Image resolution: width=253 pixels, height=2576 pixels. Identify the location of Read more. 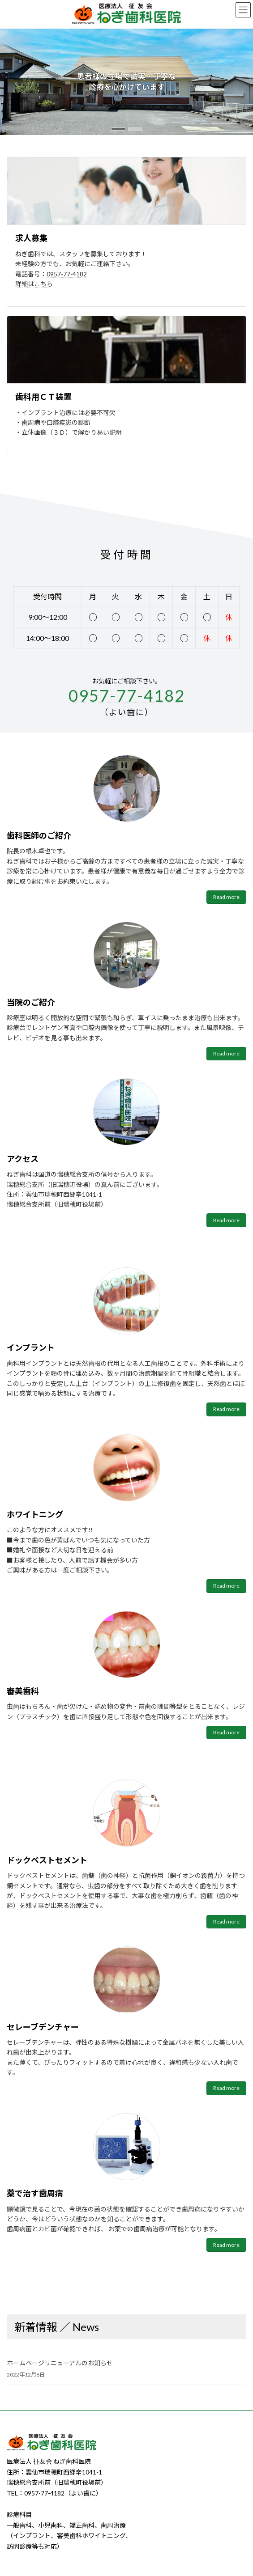
(226, 897).